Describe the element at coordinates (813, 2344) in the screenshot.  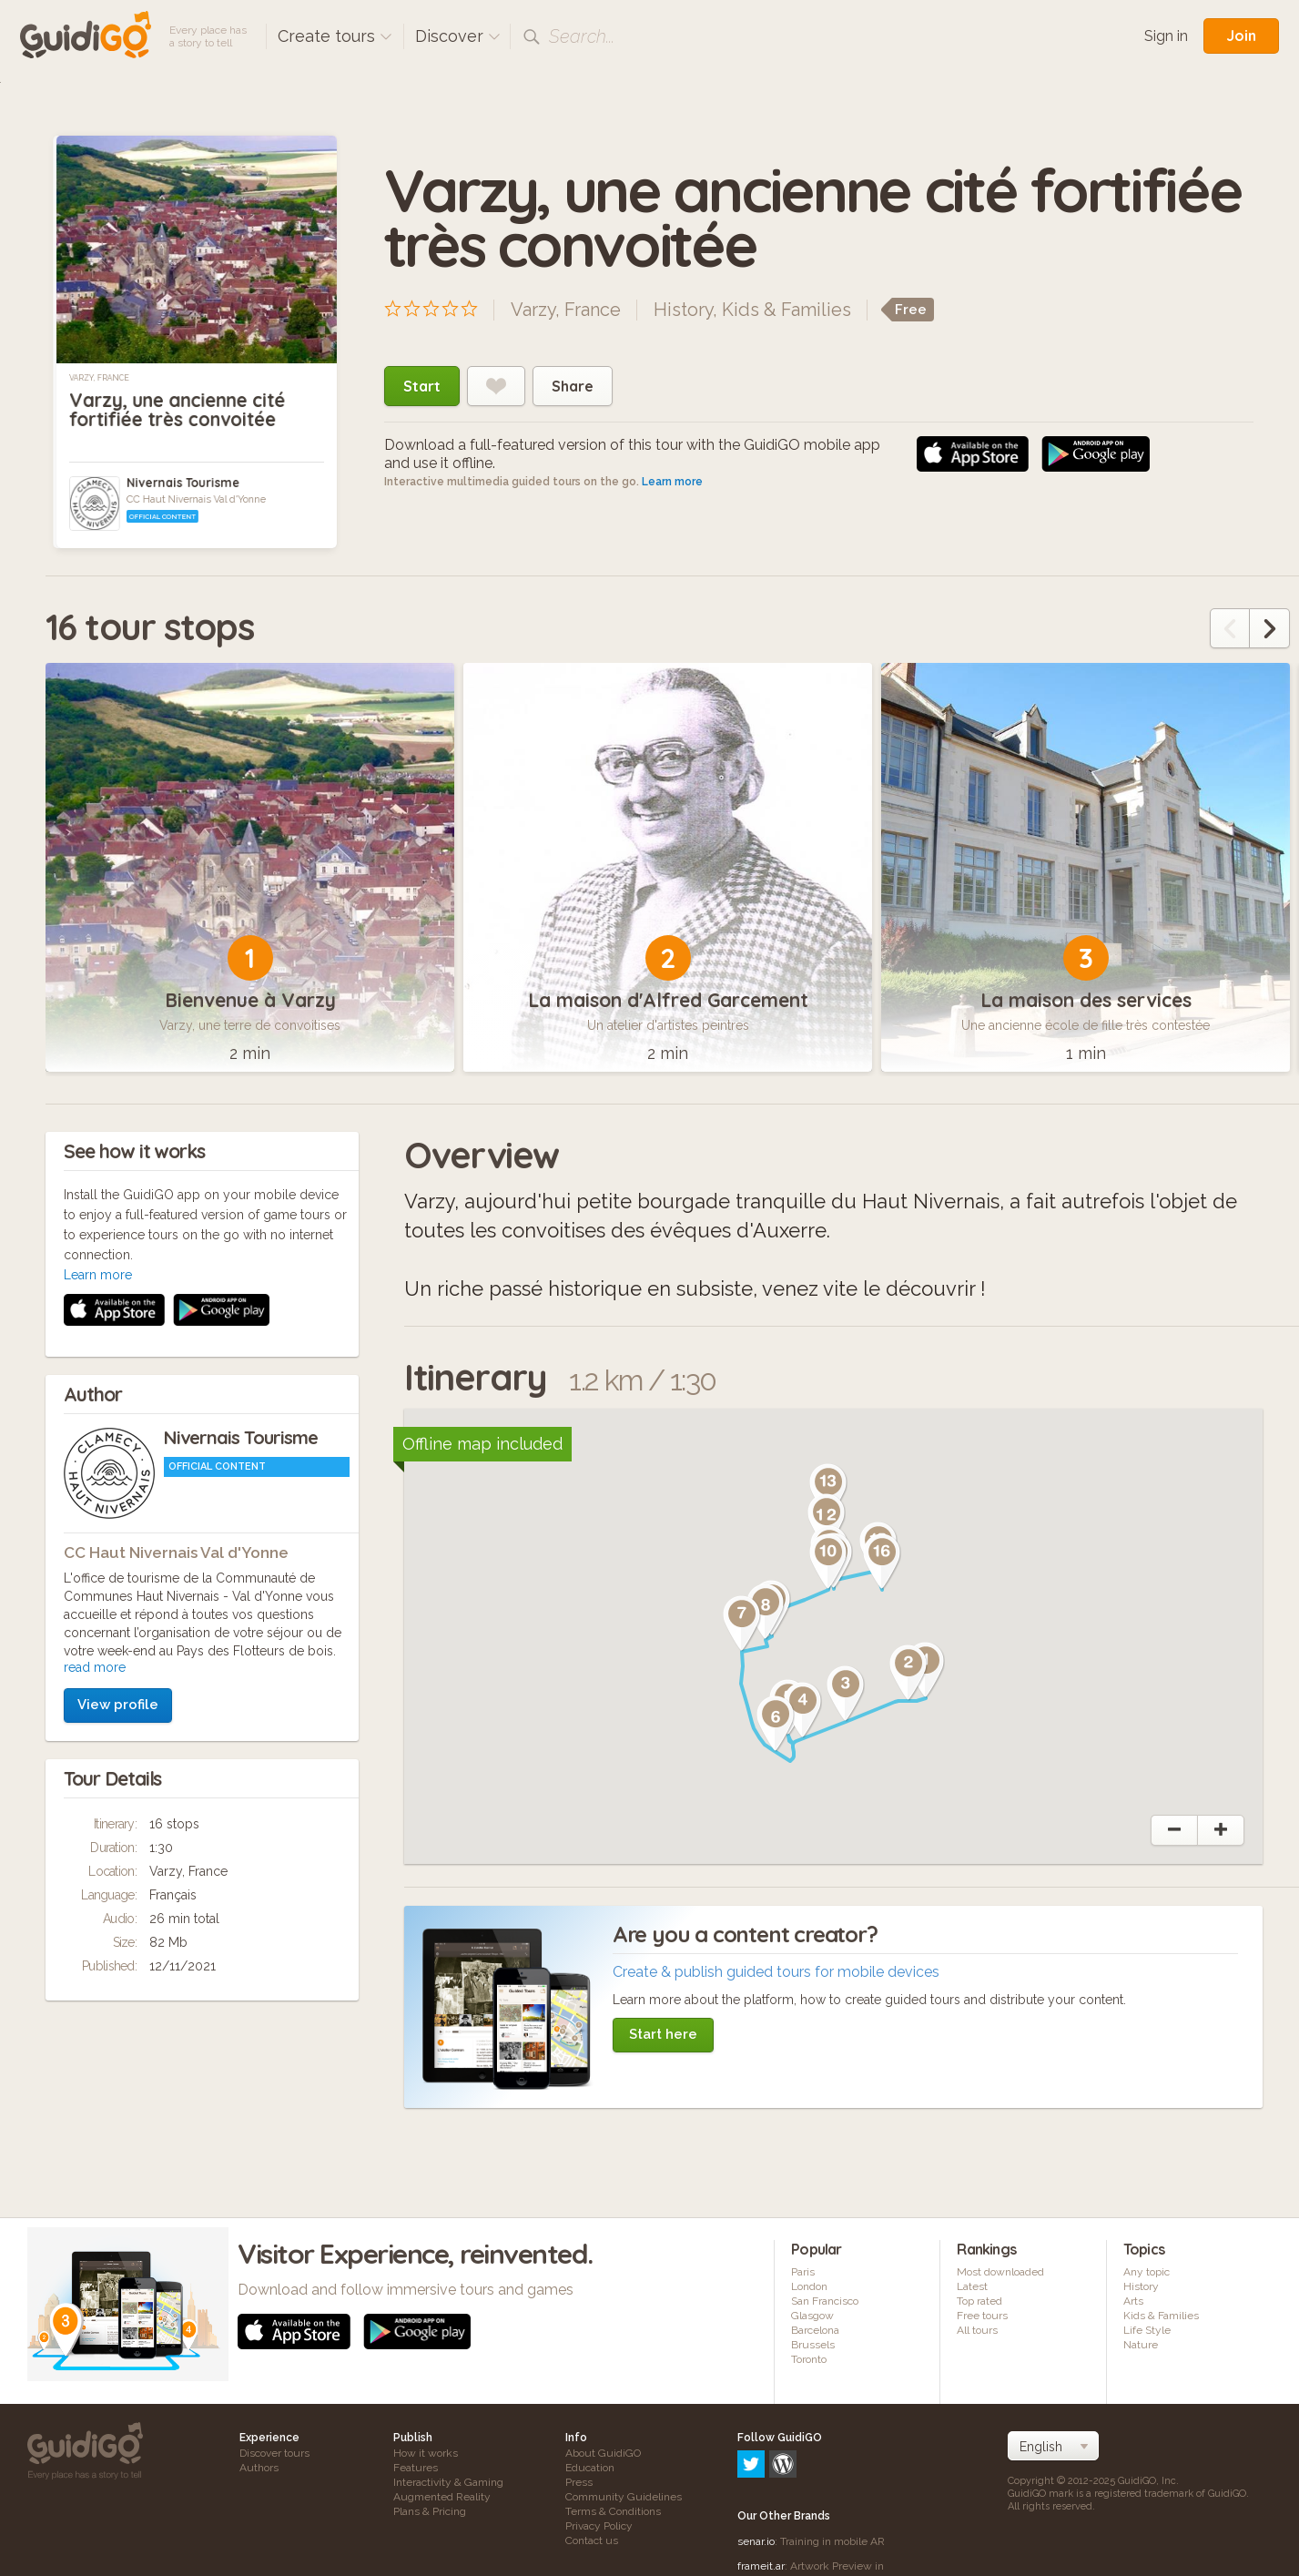
I see `Brussels` at that location.